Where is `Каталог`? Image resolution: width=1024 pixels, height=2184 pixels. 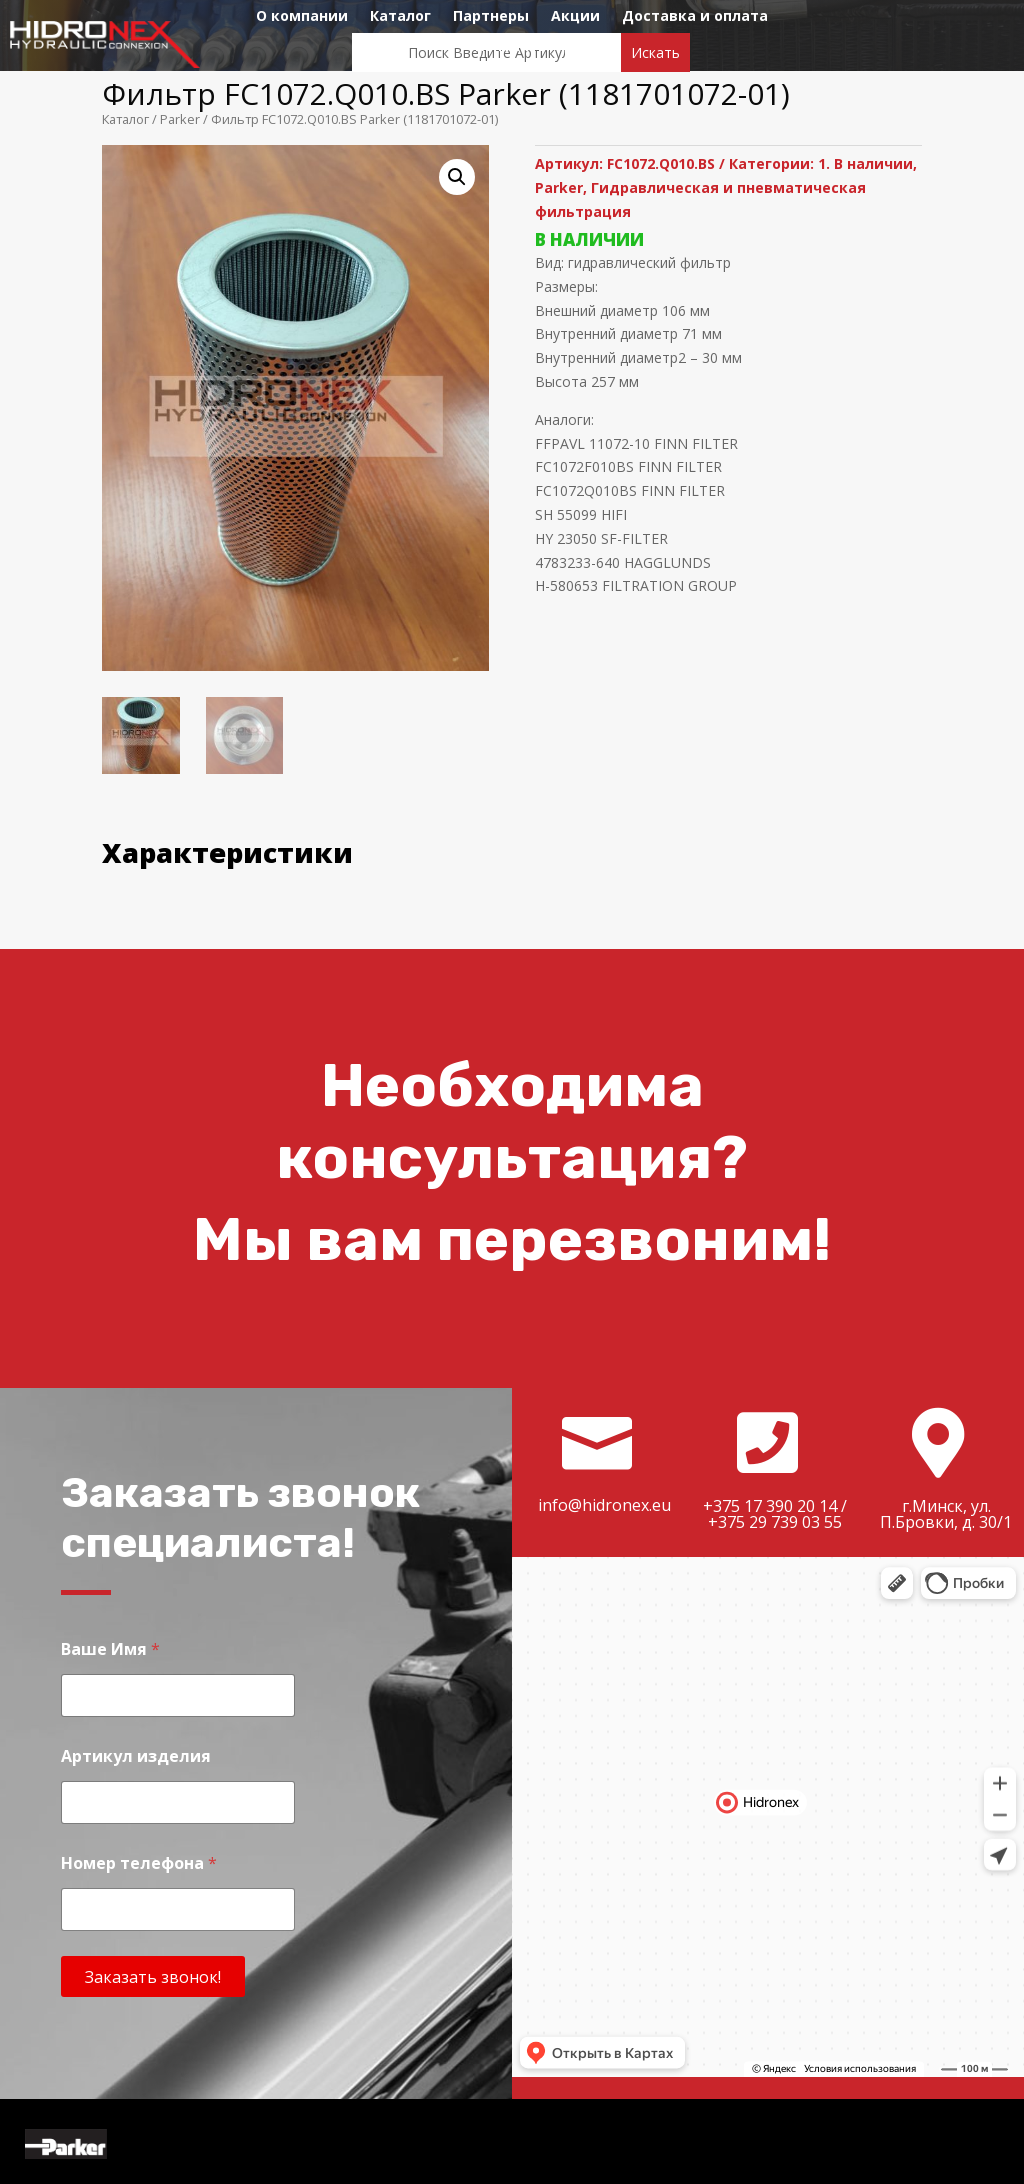 Каталог is located at coordinates (400, 17).